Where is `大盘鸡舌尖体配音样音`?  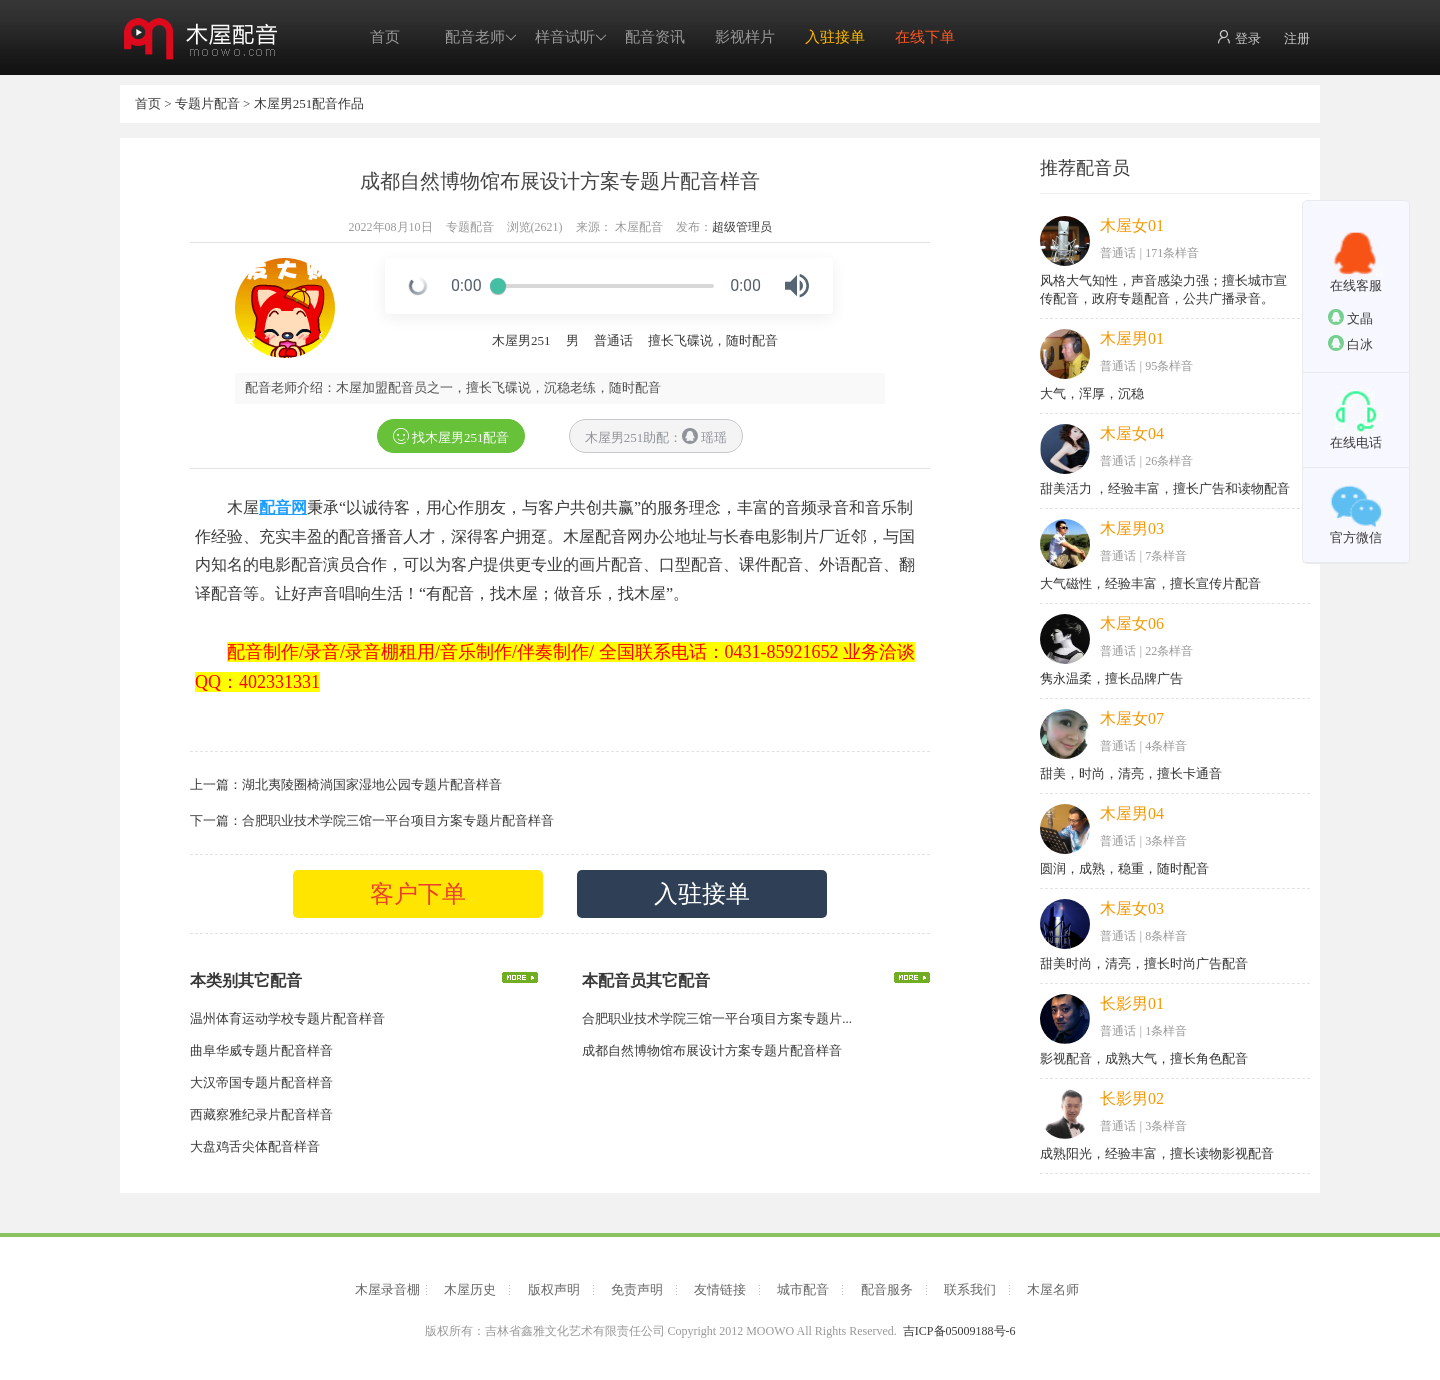 大盘鸡舌尖体配音样音 is located at coordinates (255, 1146).